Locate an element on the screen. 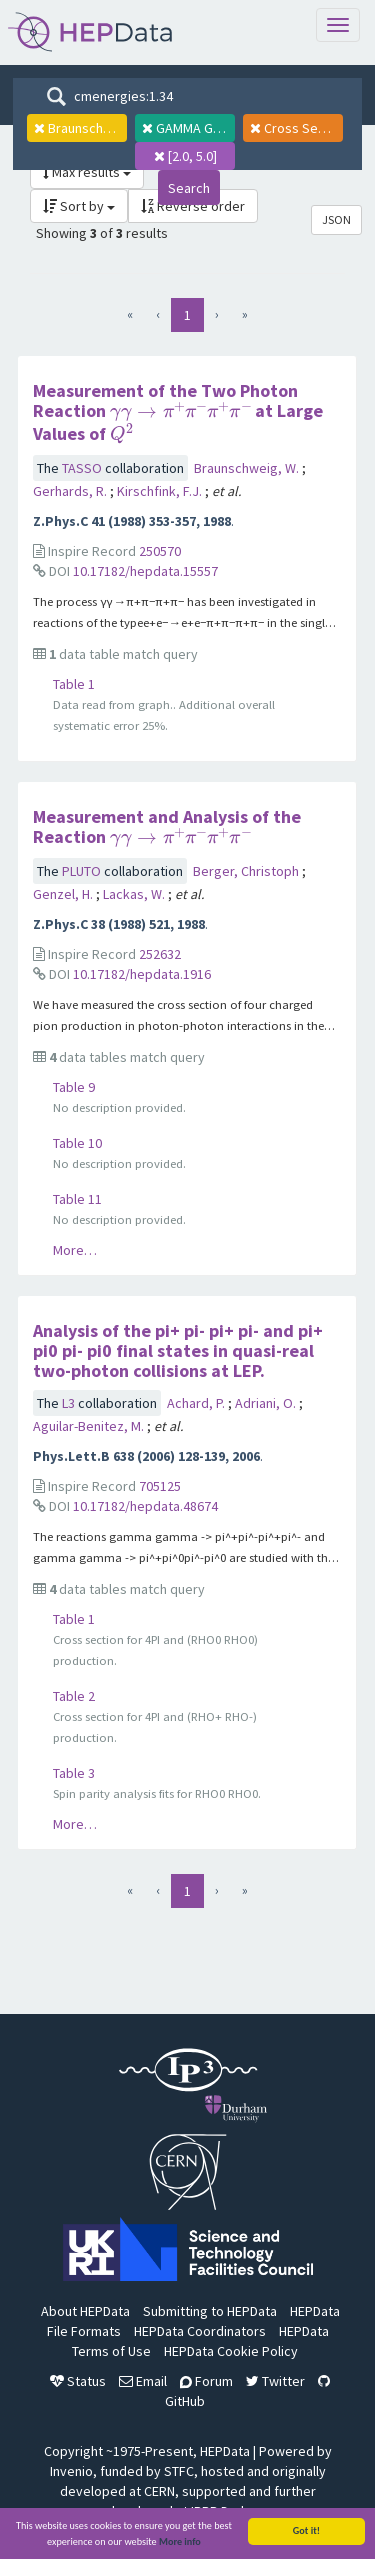 The height and width of the screenshot is (2559, 375). Kirschfink, F.J. is located at coordinates (161, 491).